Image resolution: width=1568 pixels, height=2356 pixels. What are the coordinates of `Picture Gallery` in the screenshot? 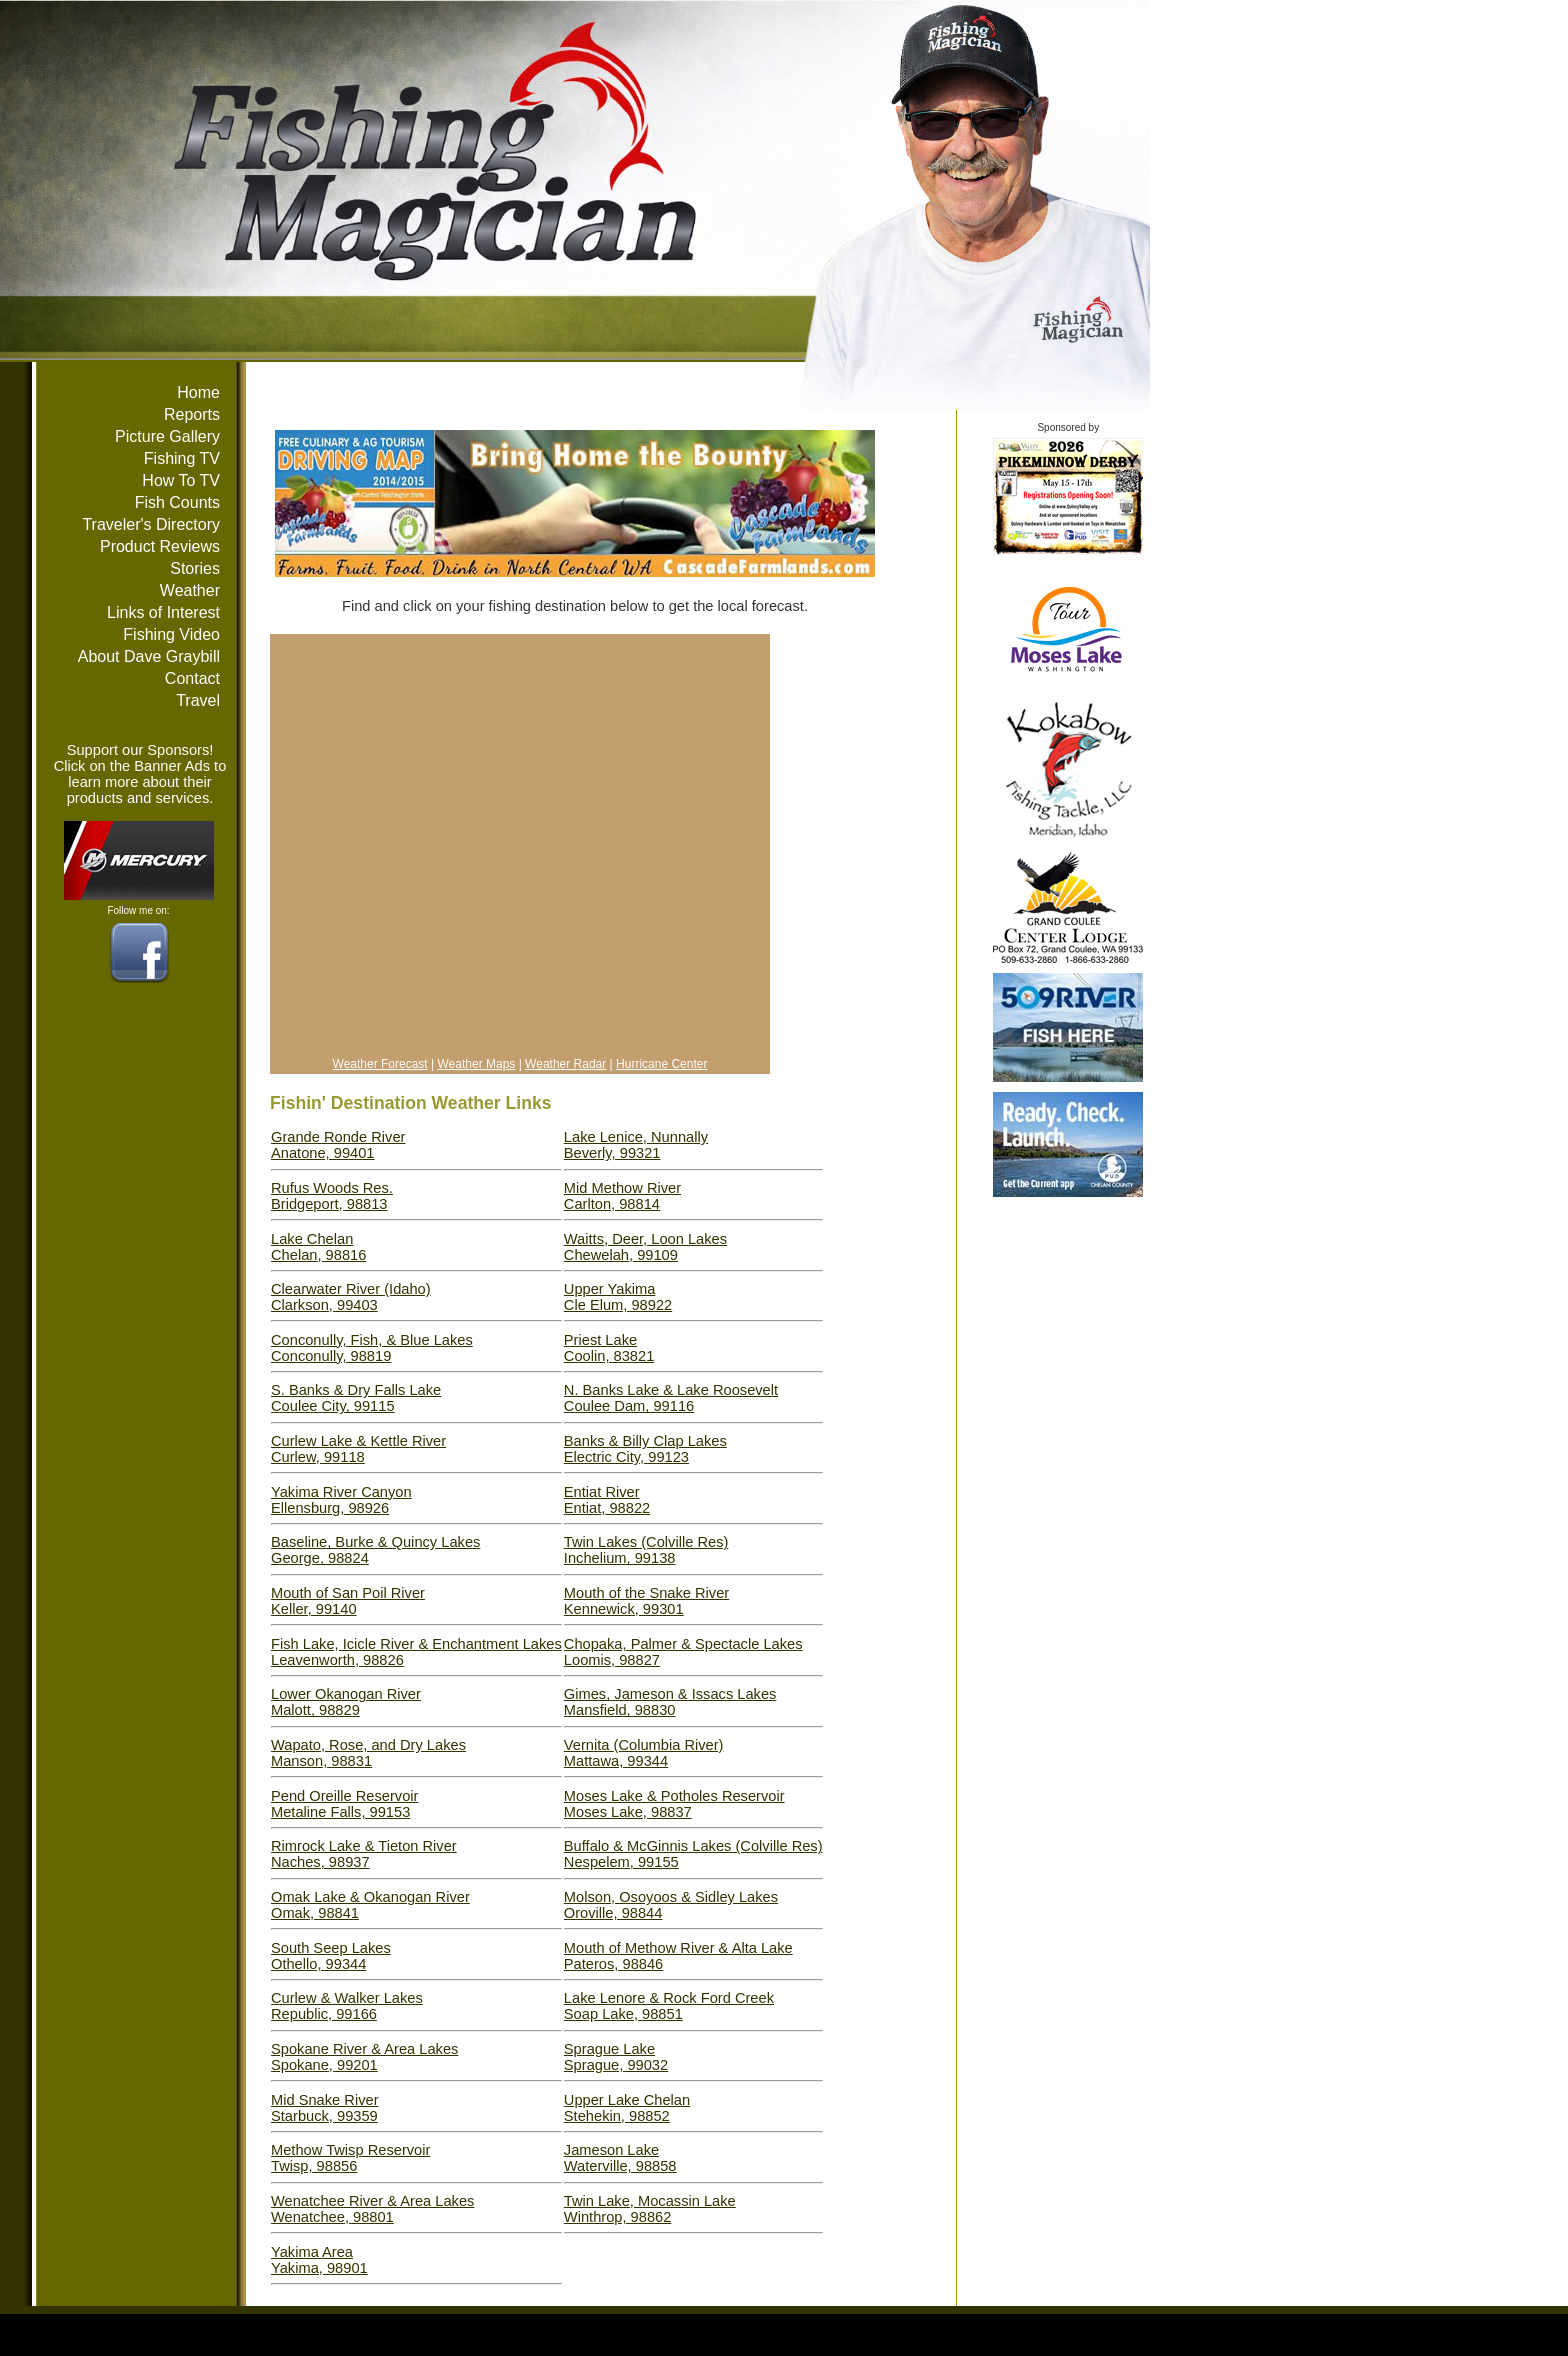 It's located at (167, 436).